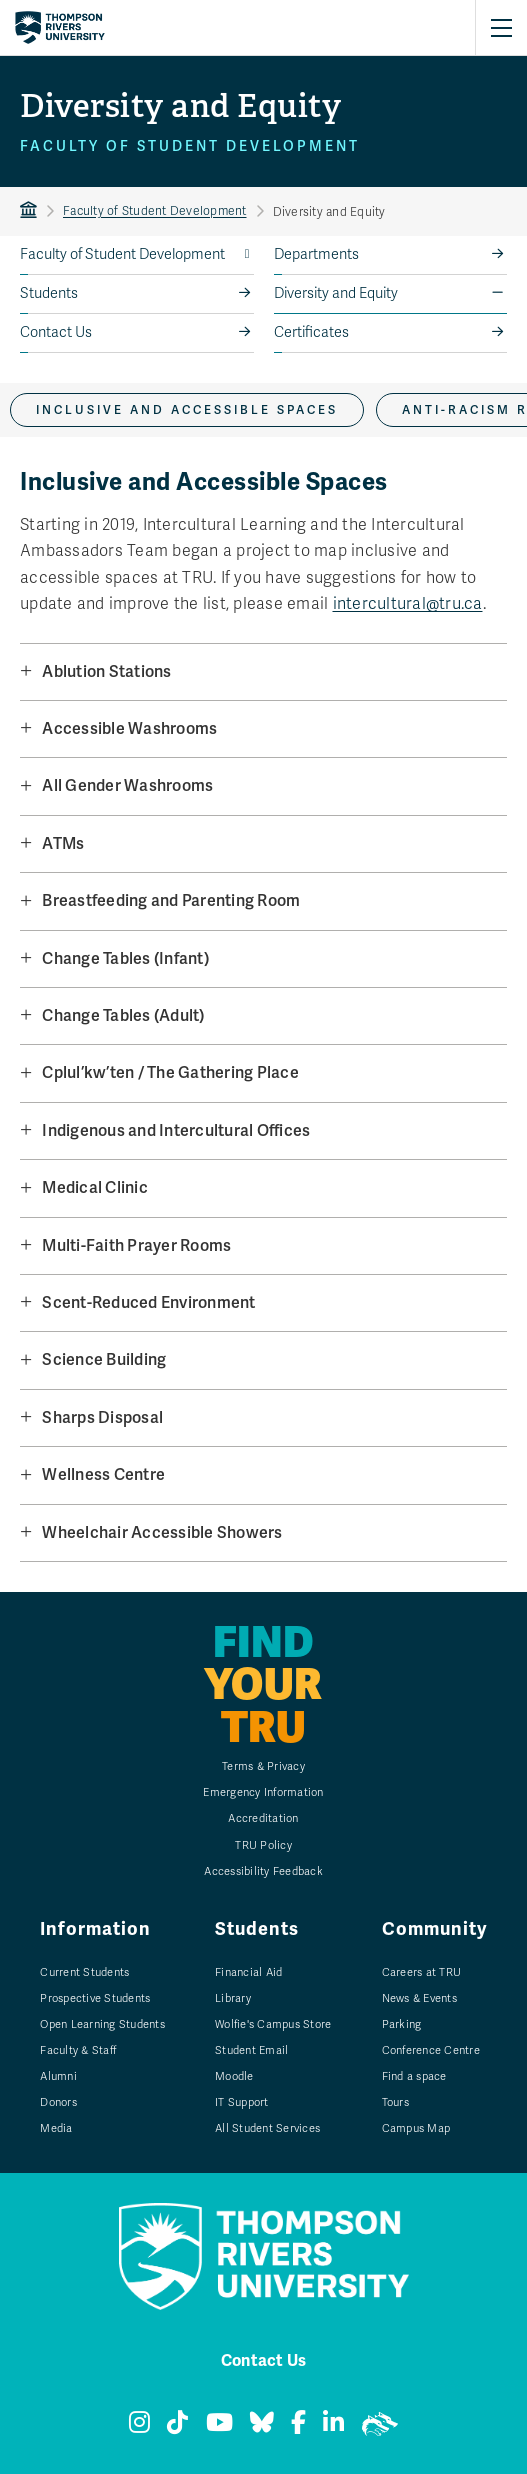 This screenshot has width=527, height=2474. I want to click on Moodle, so click(234, 2076).